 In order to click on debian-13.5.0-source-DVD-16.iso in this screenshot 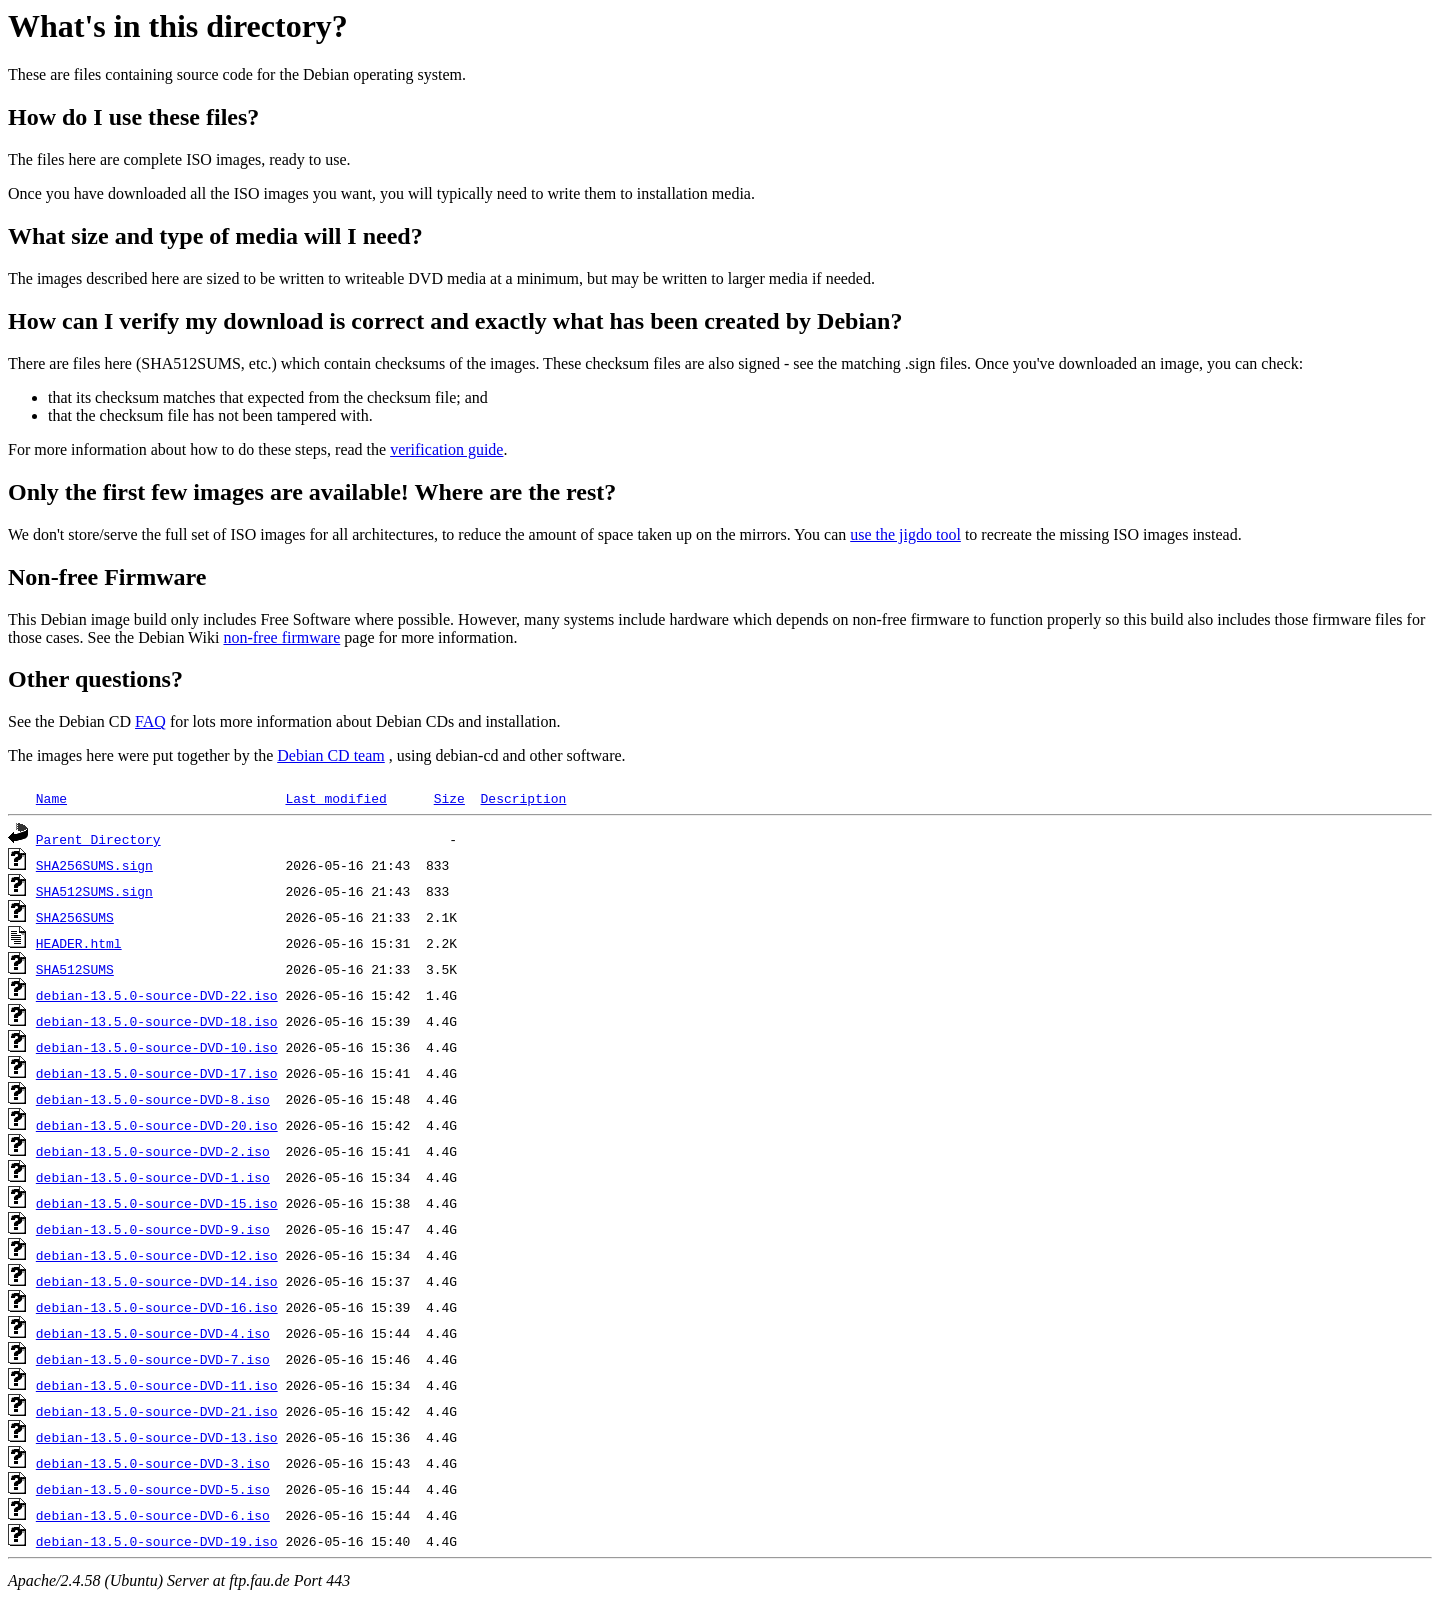, I will do `click(157, 1307)`.